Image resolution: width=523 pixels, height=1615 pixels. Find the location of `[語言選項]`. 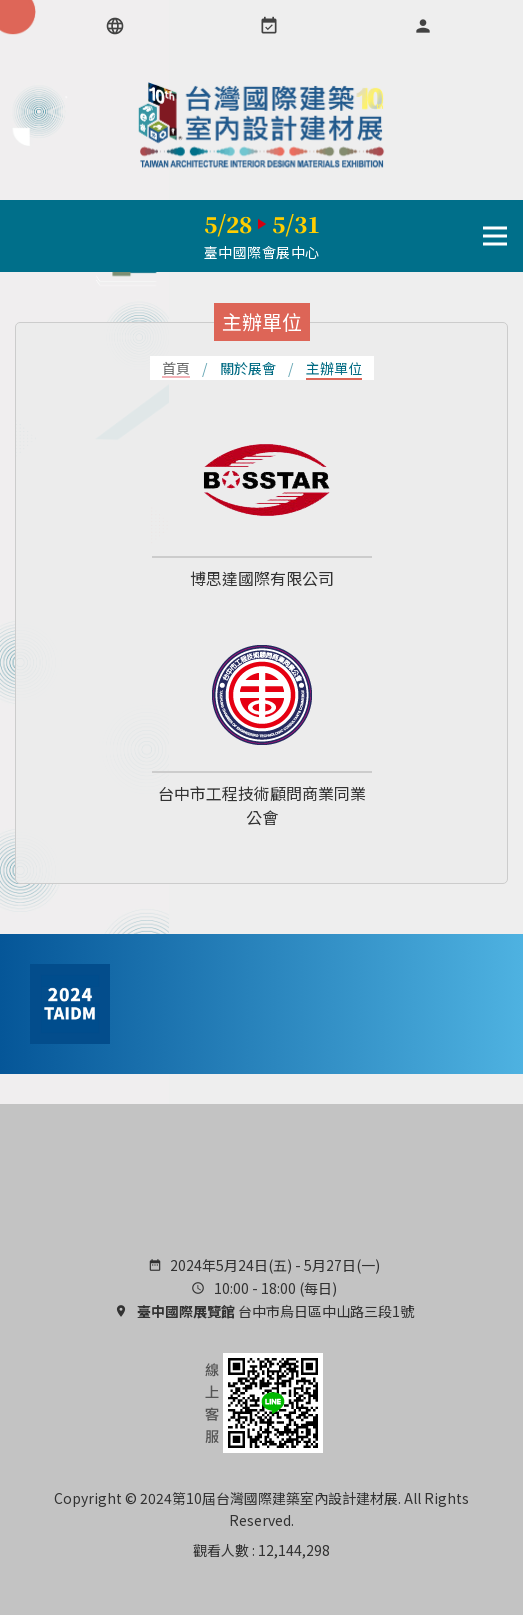

[語言選項] is located at coordinates (115, 26).